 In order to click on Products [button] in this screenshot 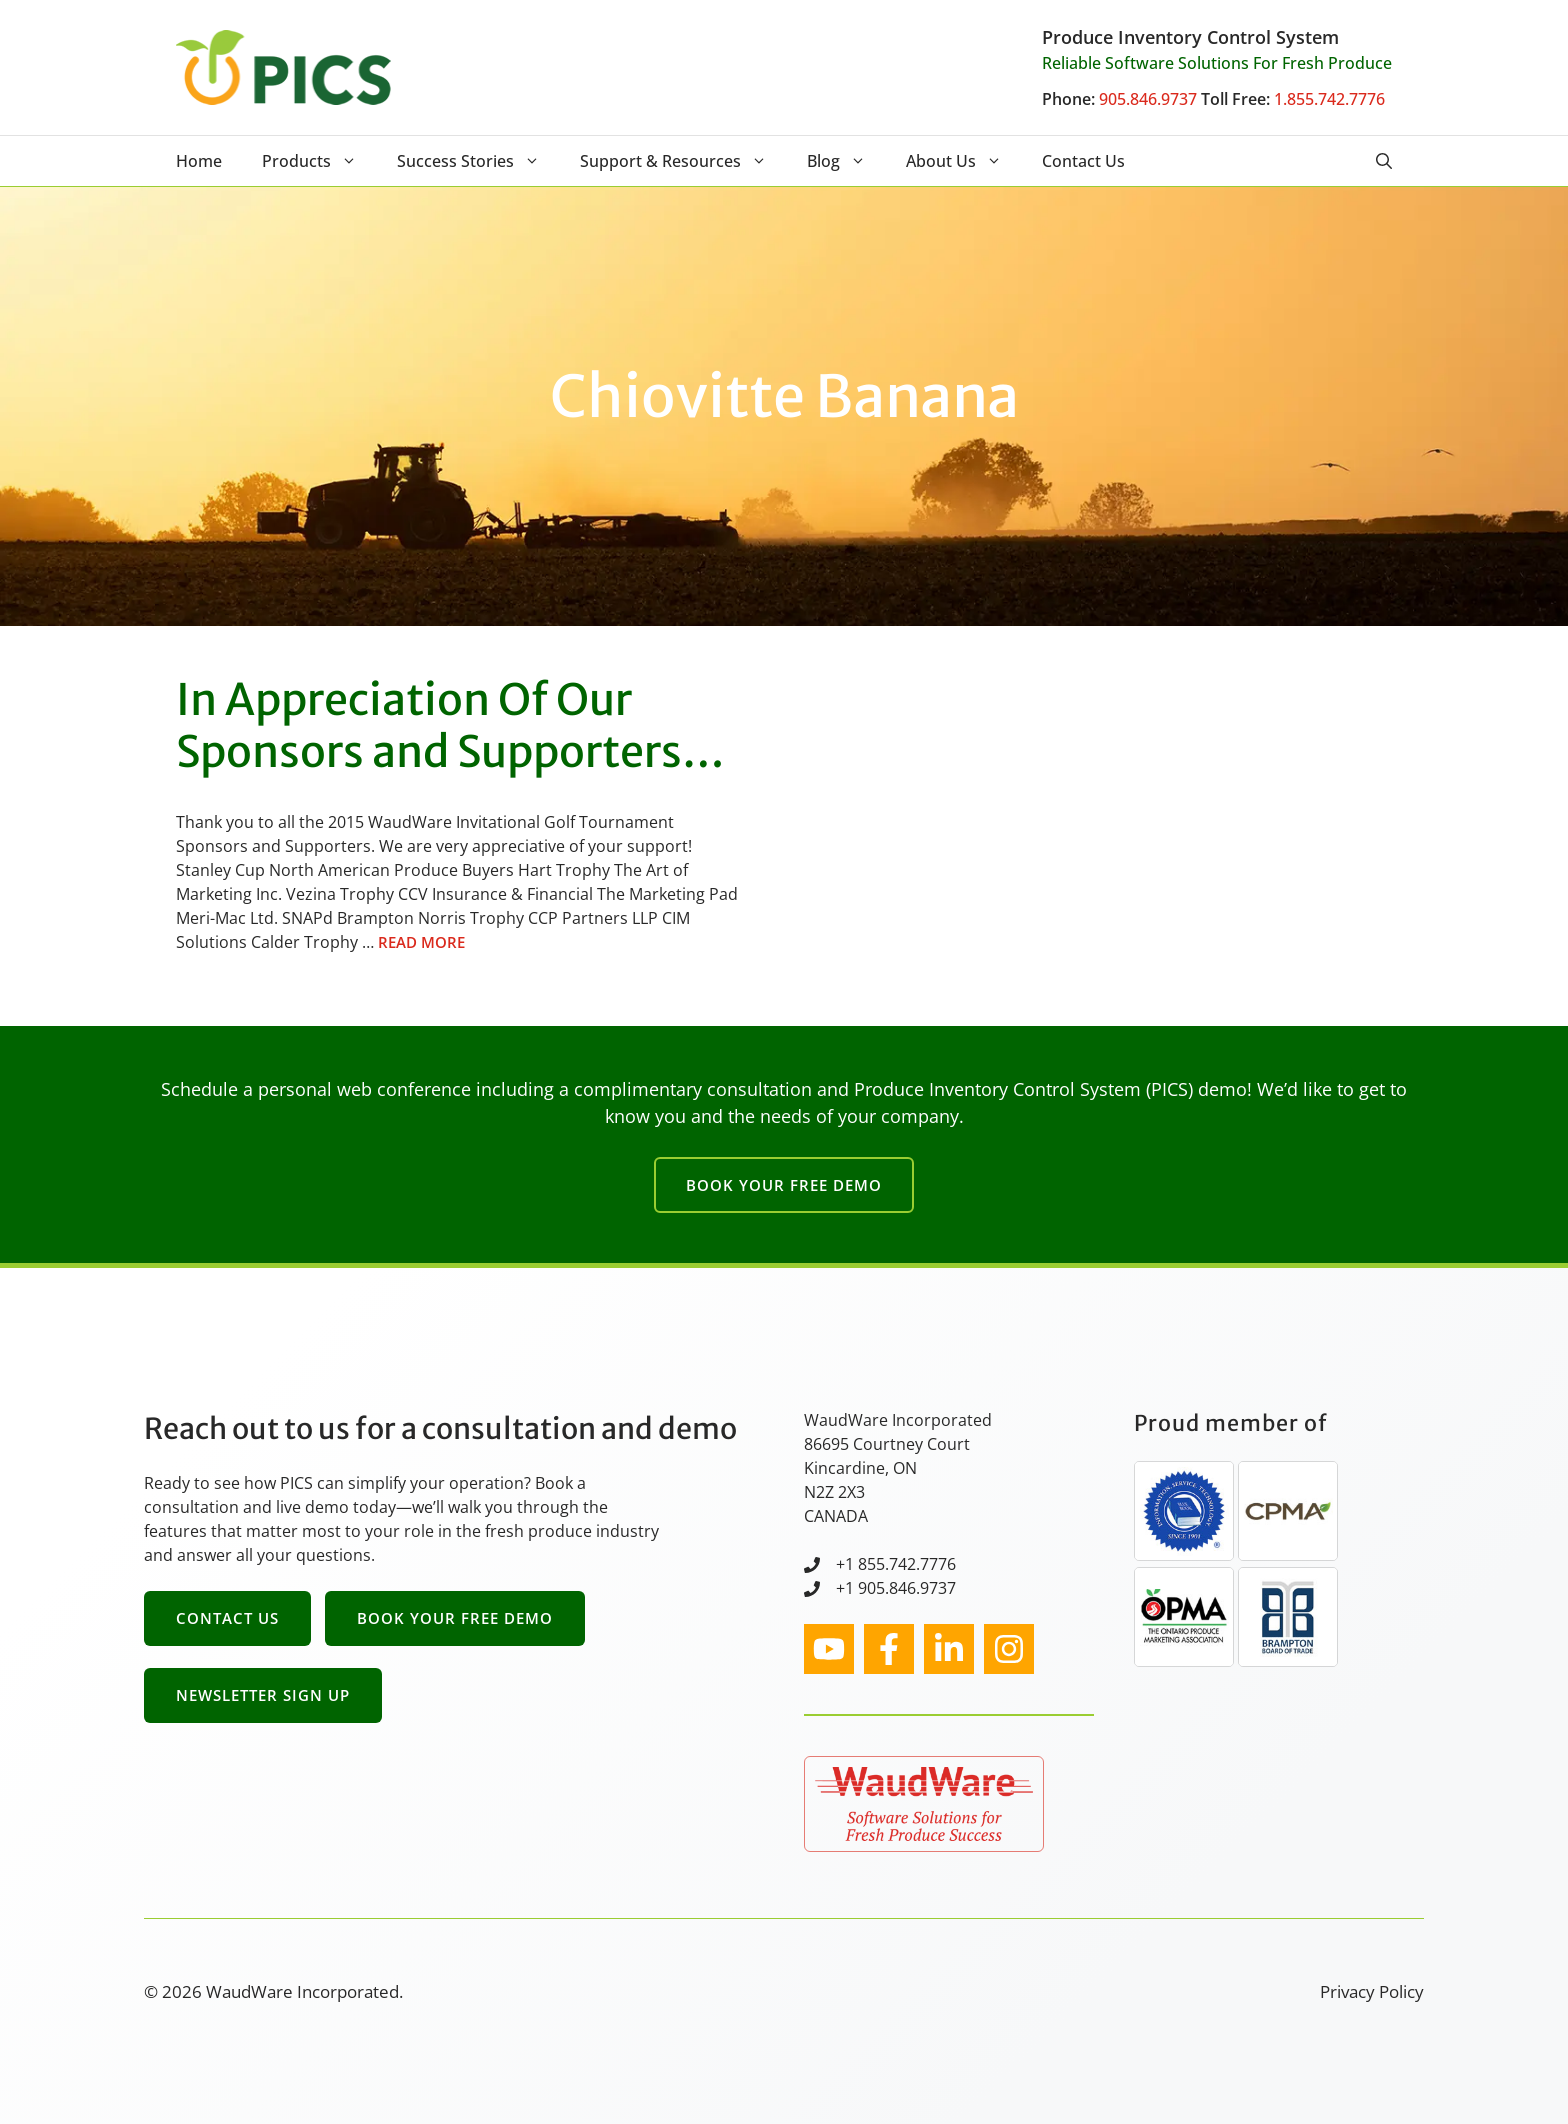, I will do `click(319, 161)`.